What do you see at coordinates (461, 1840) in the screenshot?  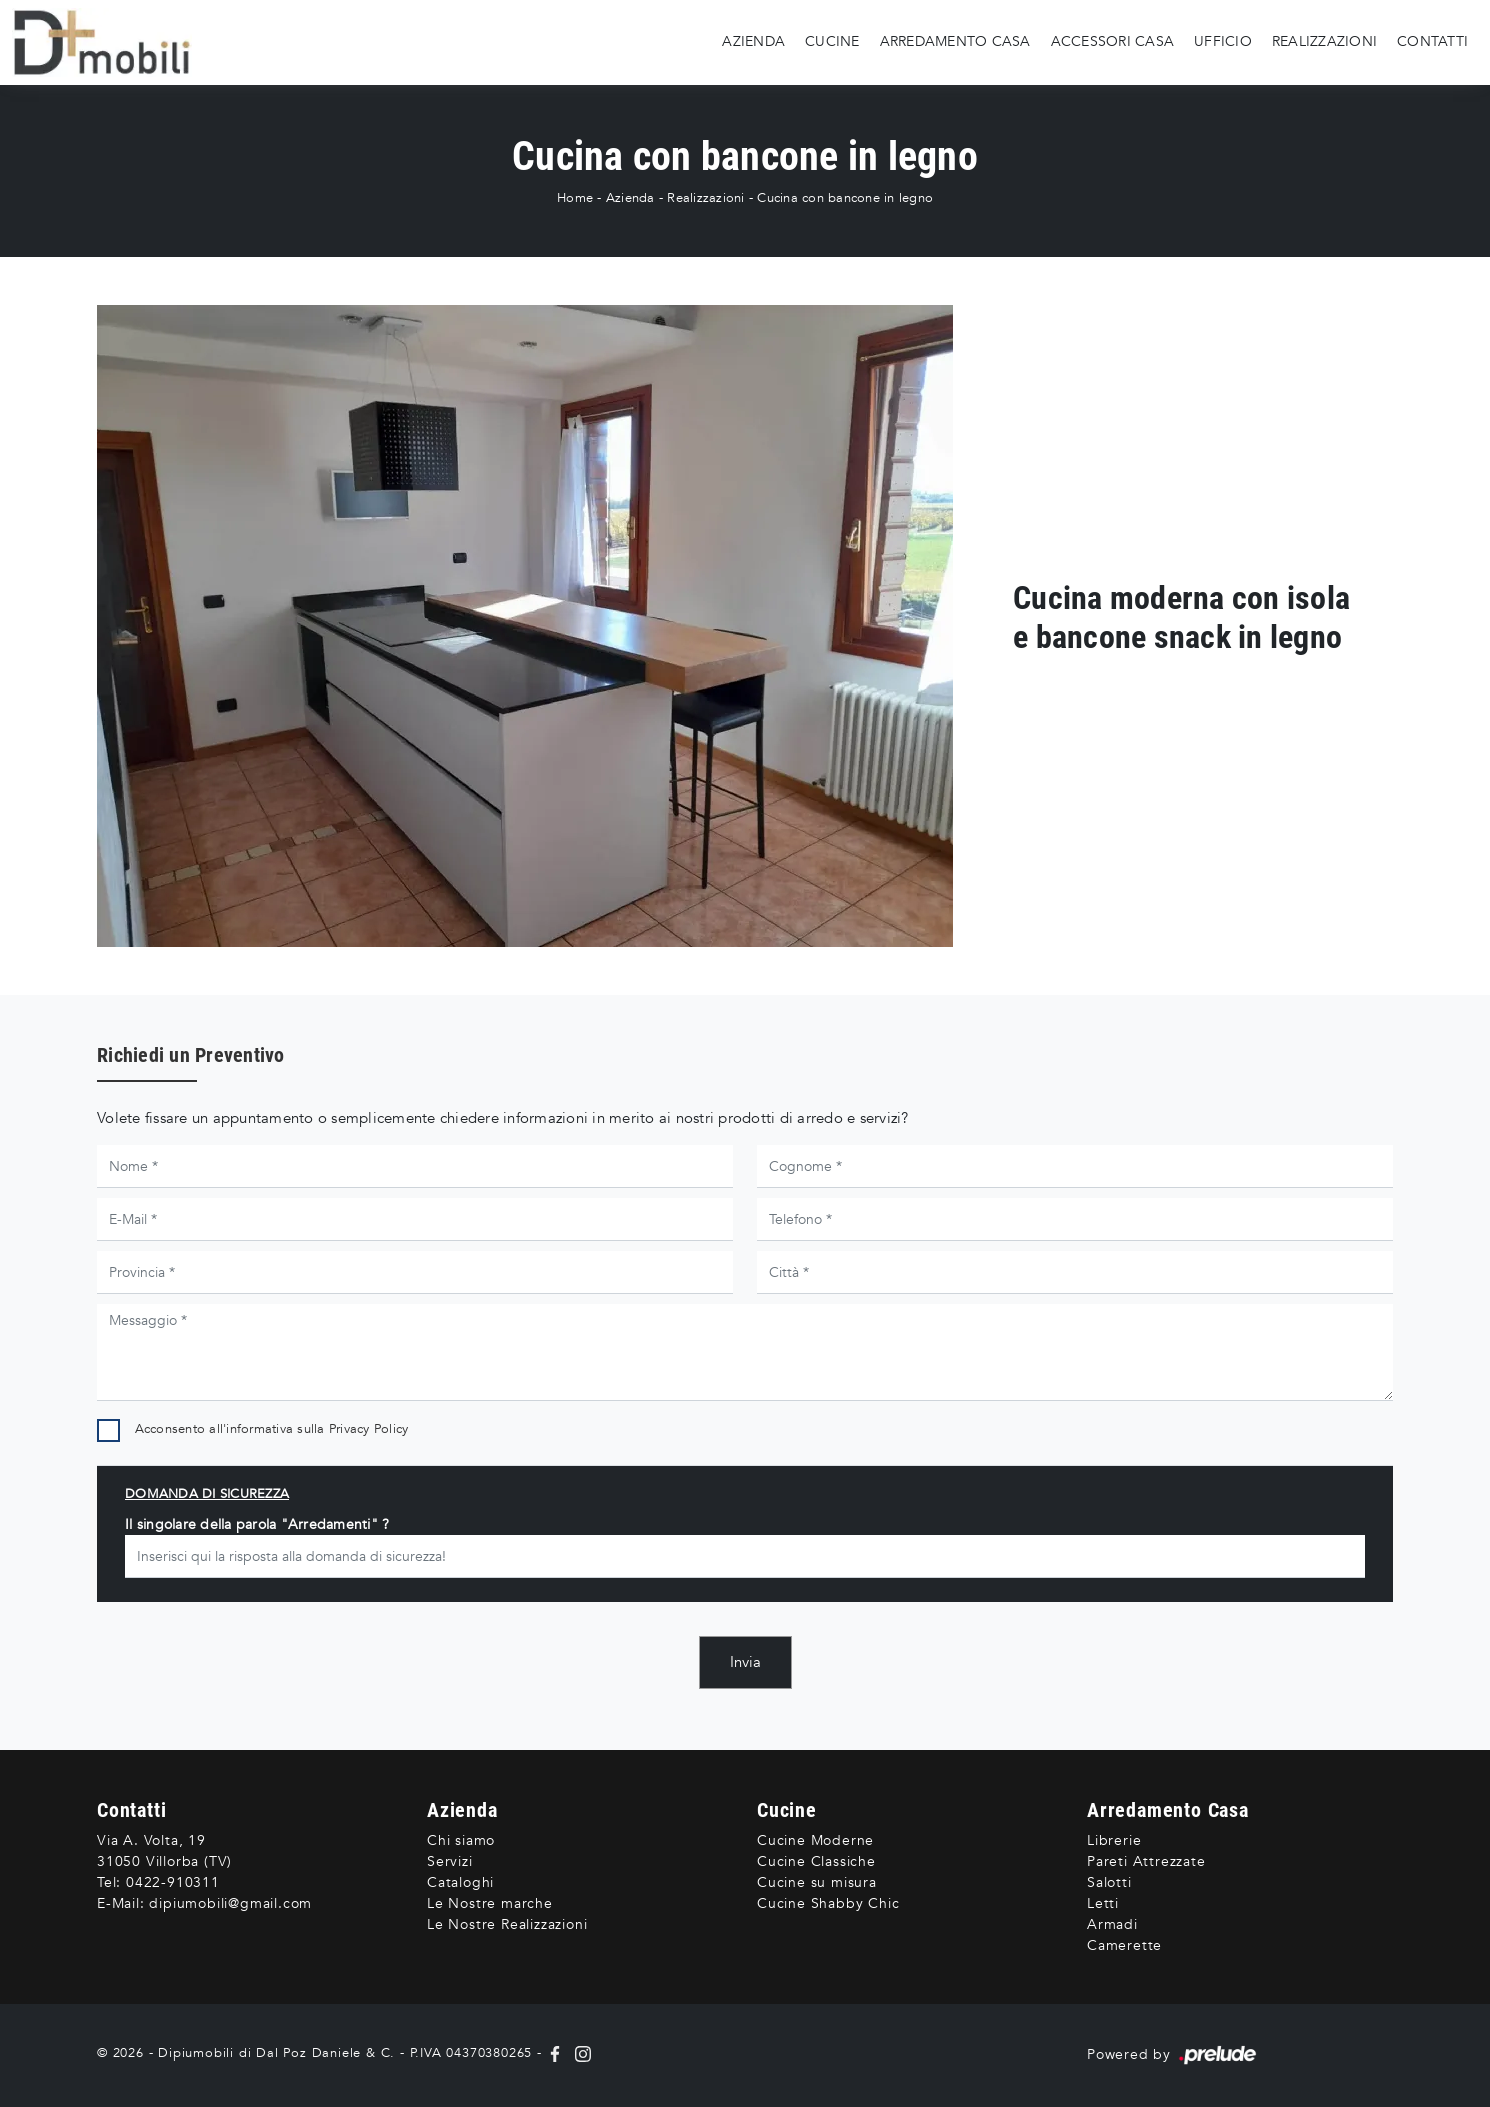 I see `Chi siamo` at bounding box center [461, 1840].